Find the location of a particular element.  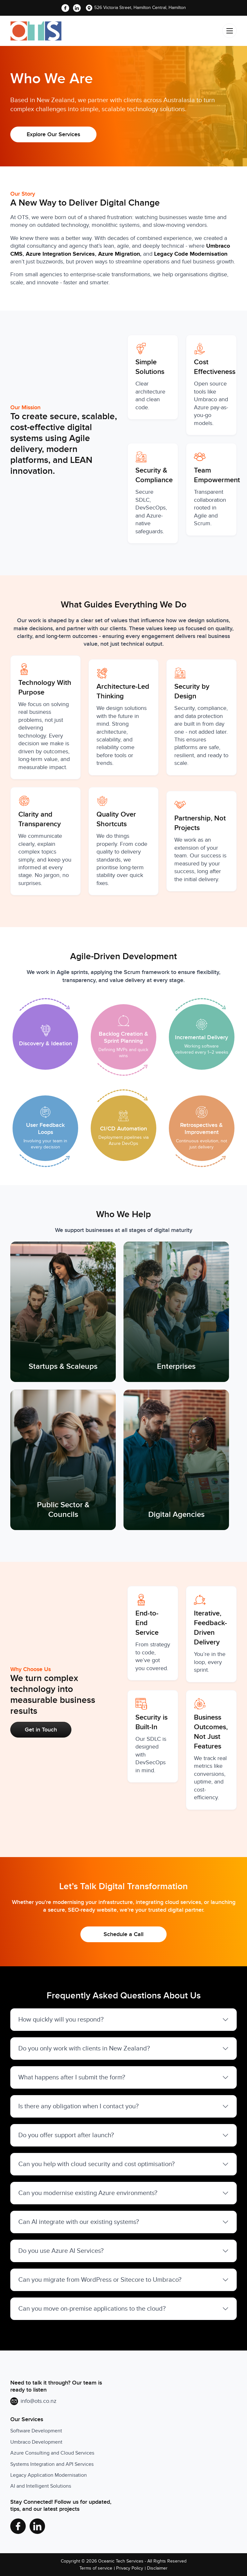

Software Development is located at coordinates (36, 2431).